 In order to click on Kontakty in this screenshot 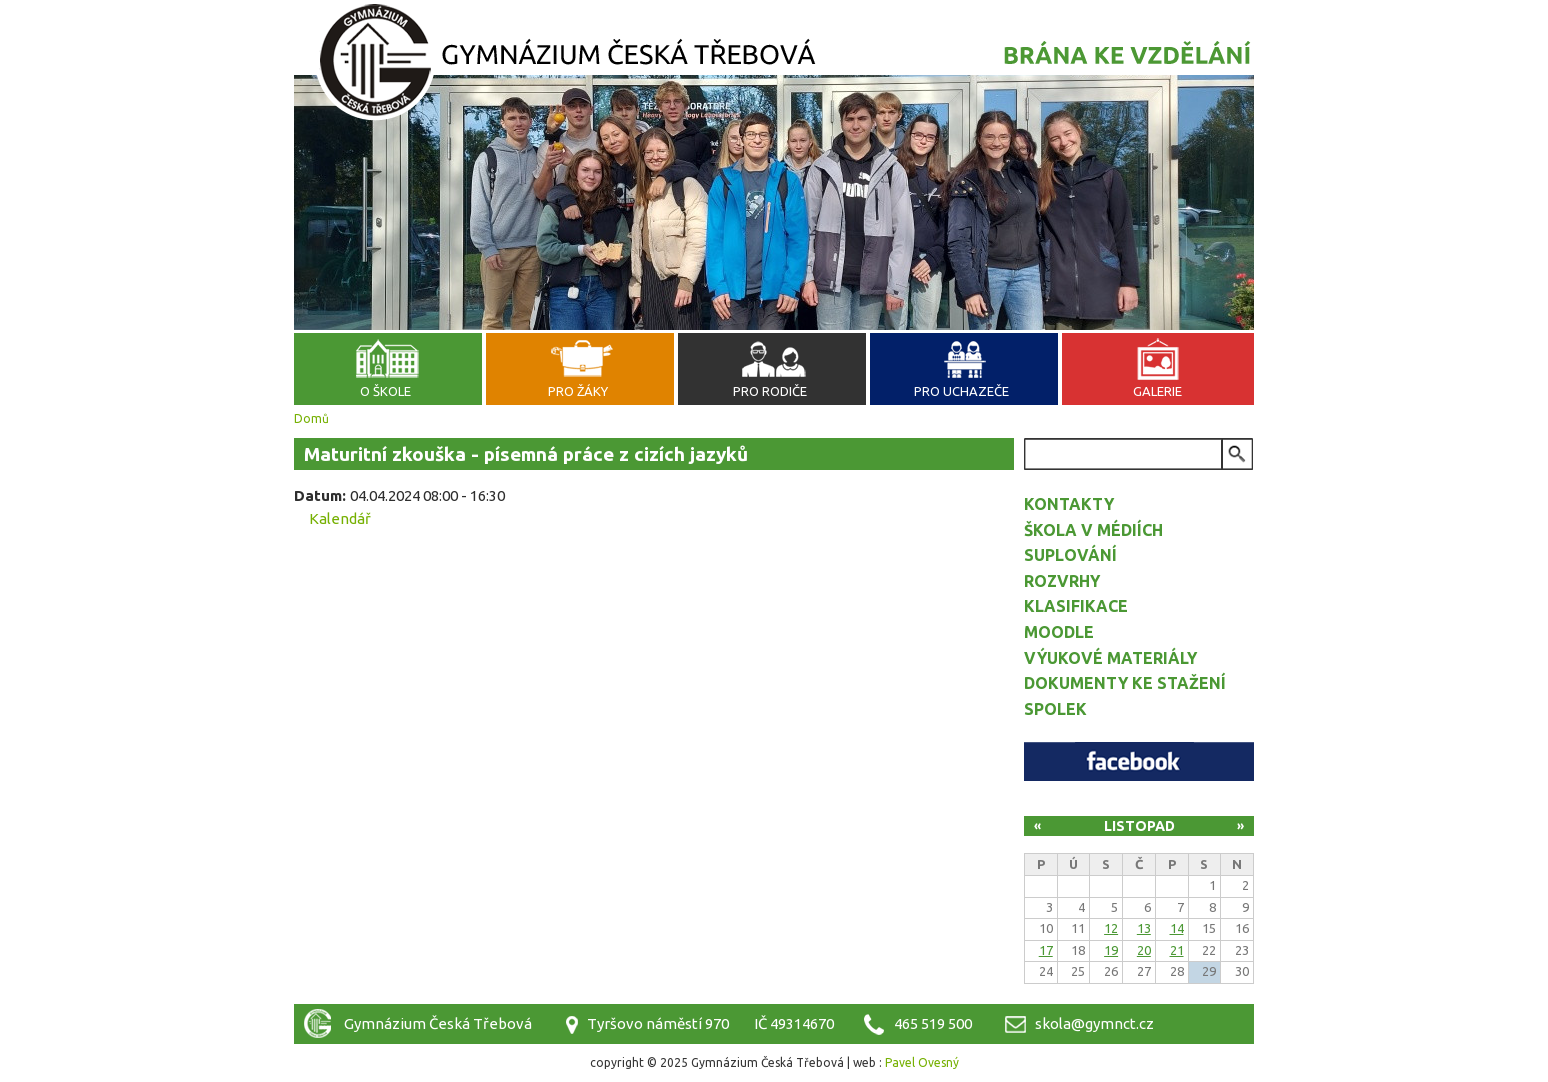, I will do `click(1069, 504)`.